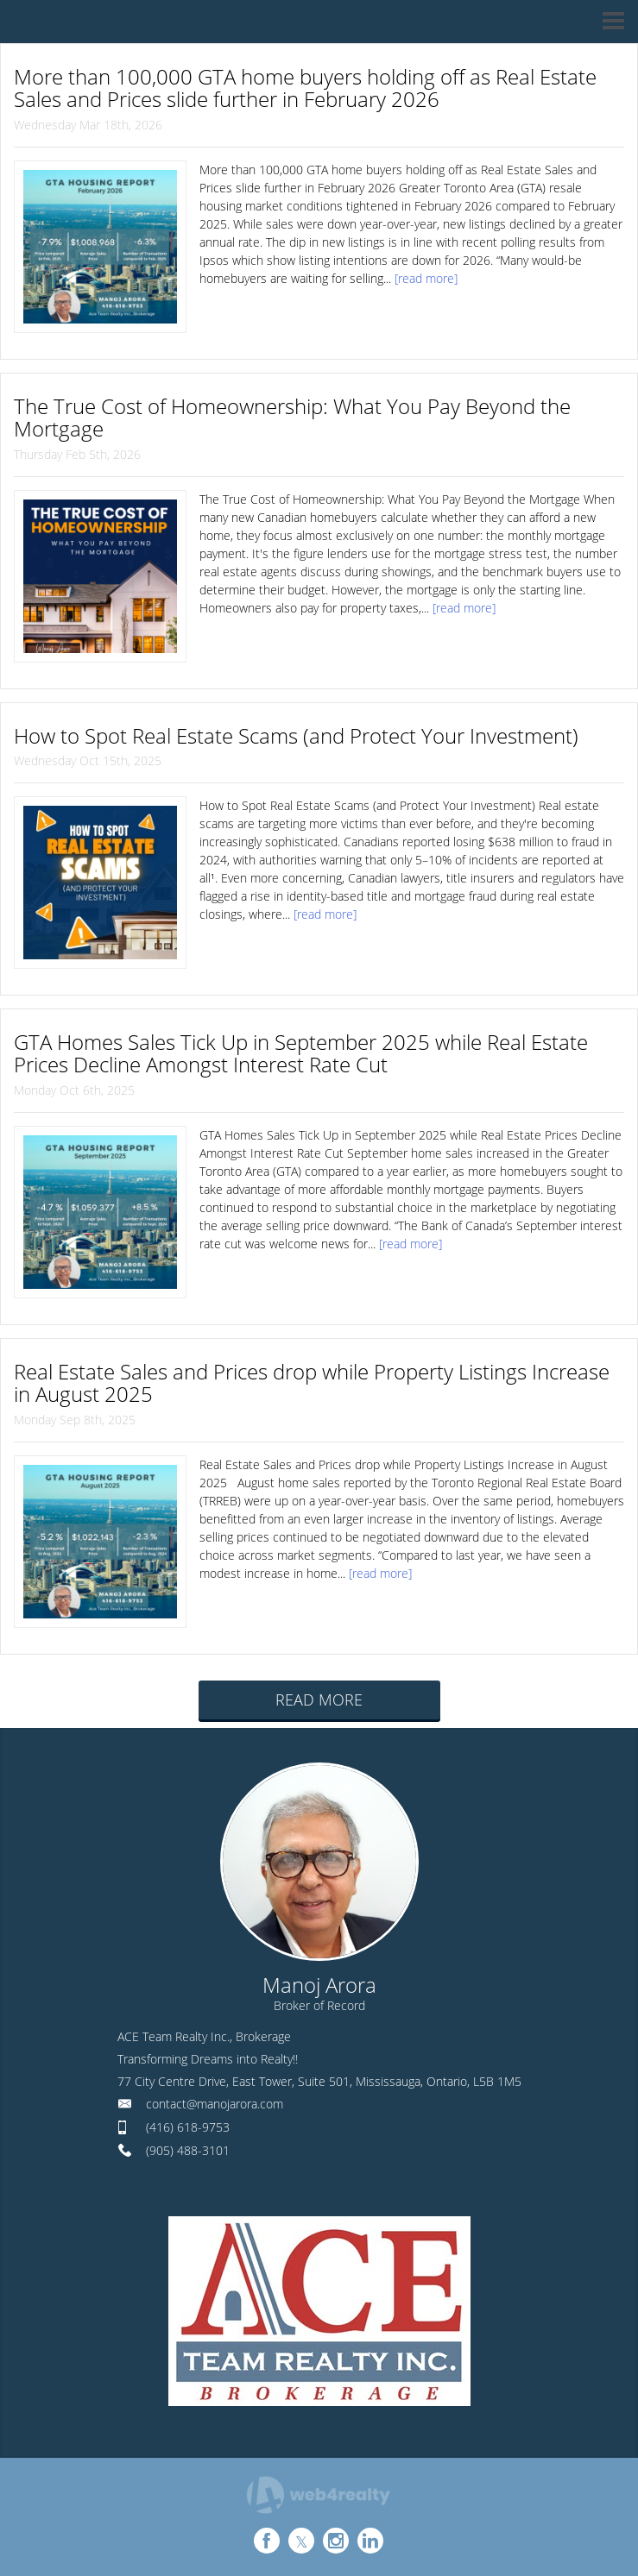  I want to click on contact@manojarora.com, so click(214, 2103).